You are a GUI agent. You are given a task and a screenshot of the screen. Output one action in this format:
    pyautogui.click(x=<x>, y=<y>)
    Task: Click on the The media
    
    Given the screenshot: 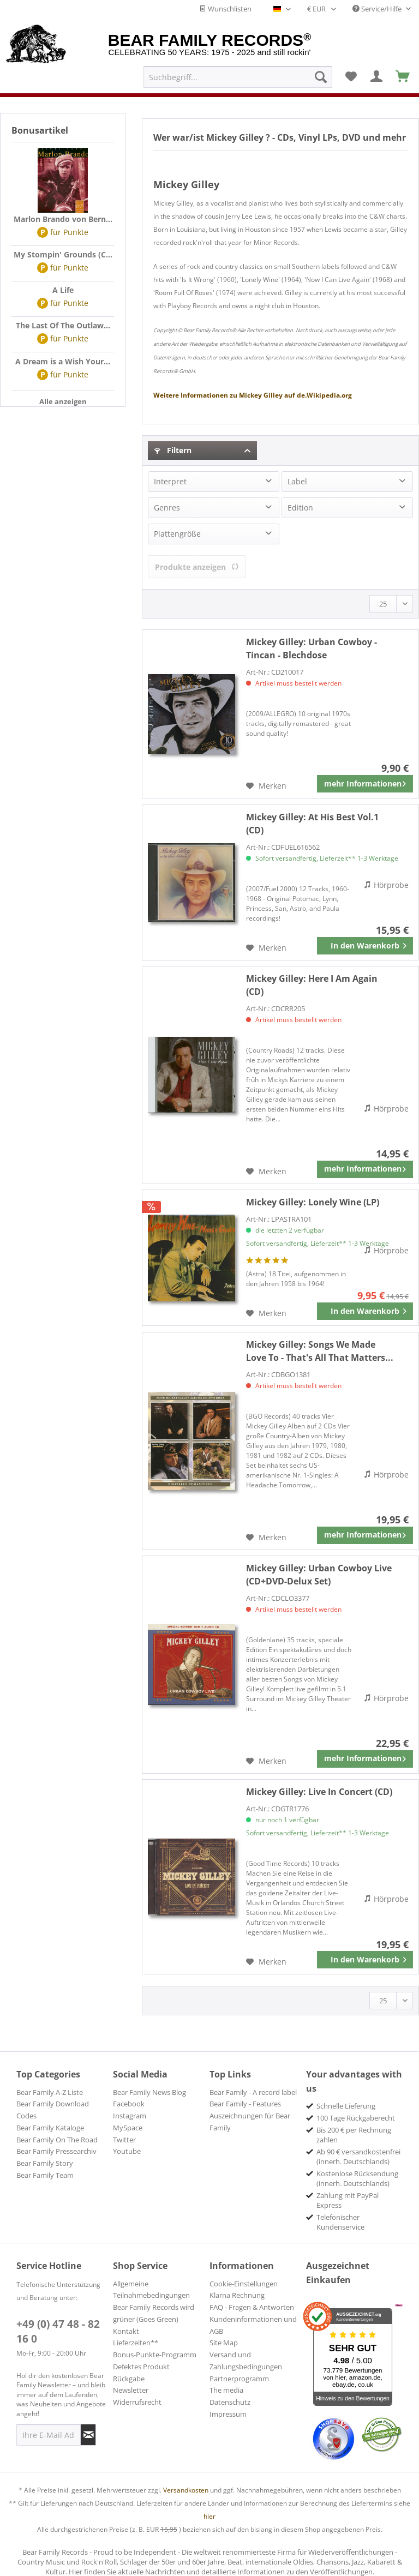 What is the action you would take?
    pyautogui.click(x=226, y=2390)
    